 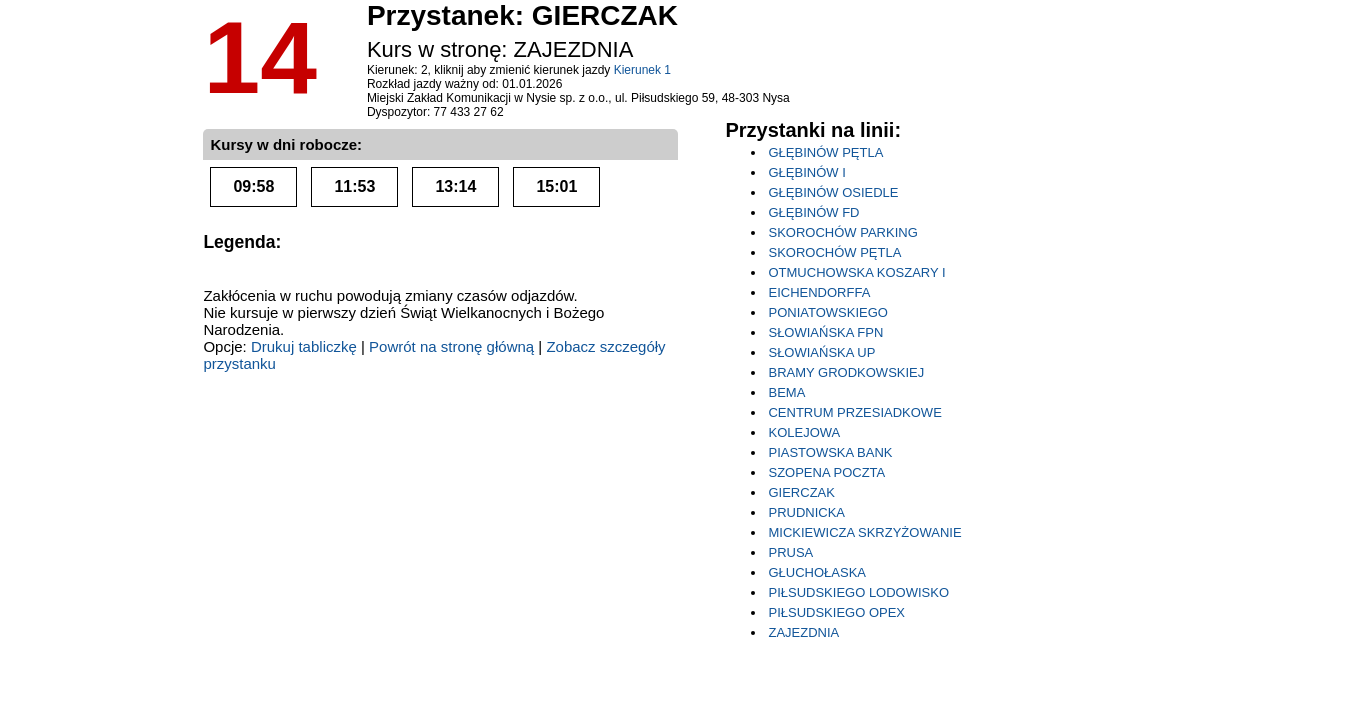 I want to click on PIASTOWSKA BANK, so click(x=830, y=452).